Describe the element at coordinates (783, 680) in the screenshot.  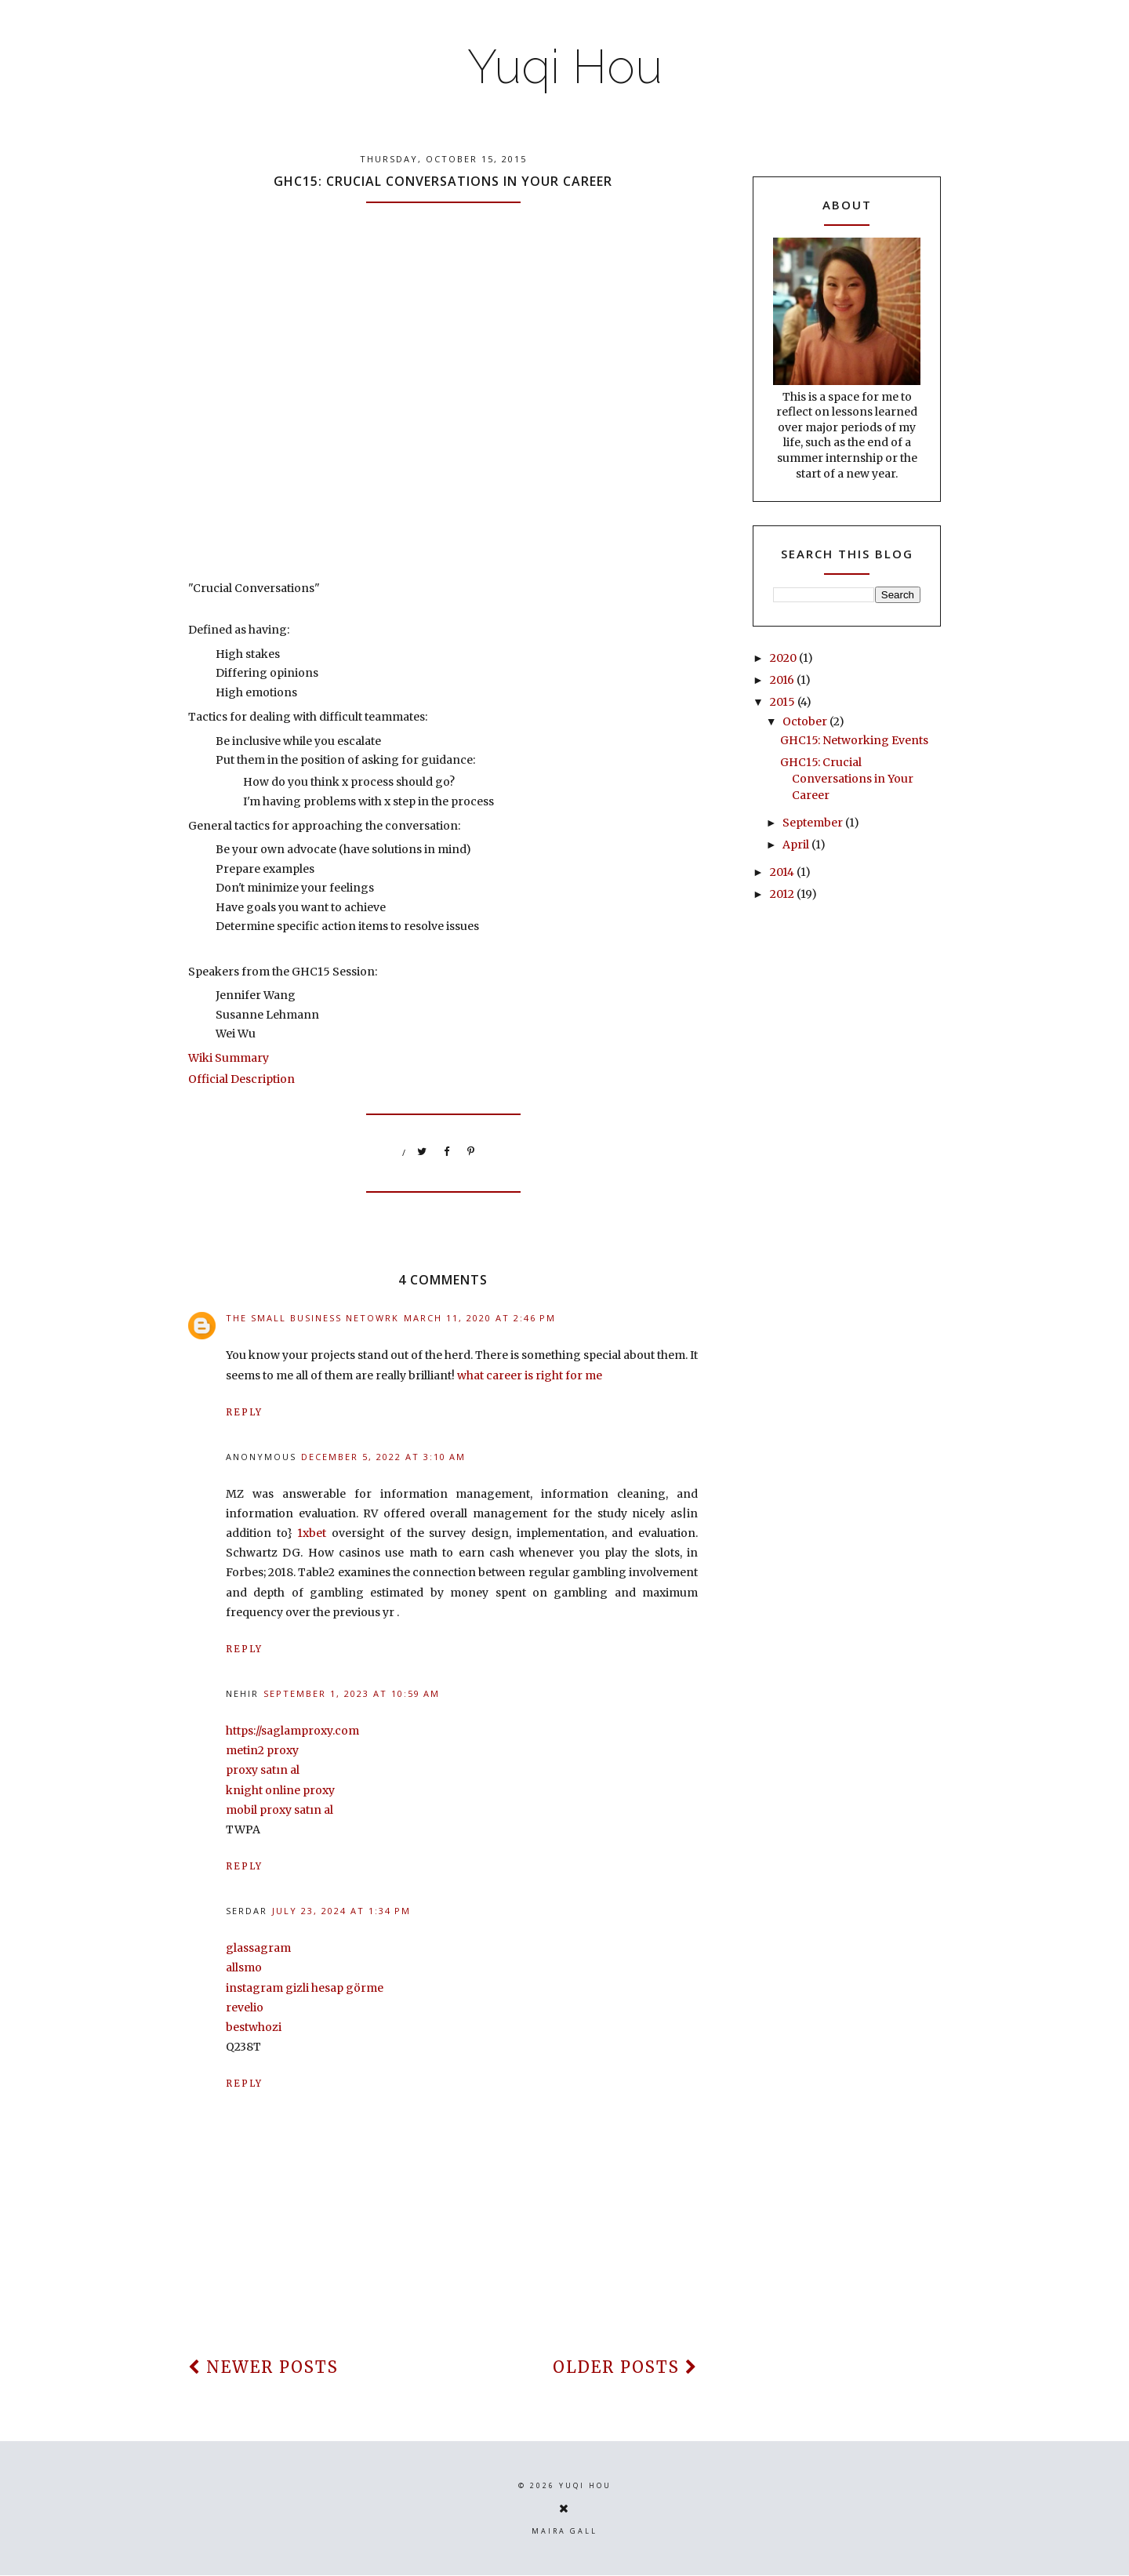
I see `2016` at that location.